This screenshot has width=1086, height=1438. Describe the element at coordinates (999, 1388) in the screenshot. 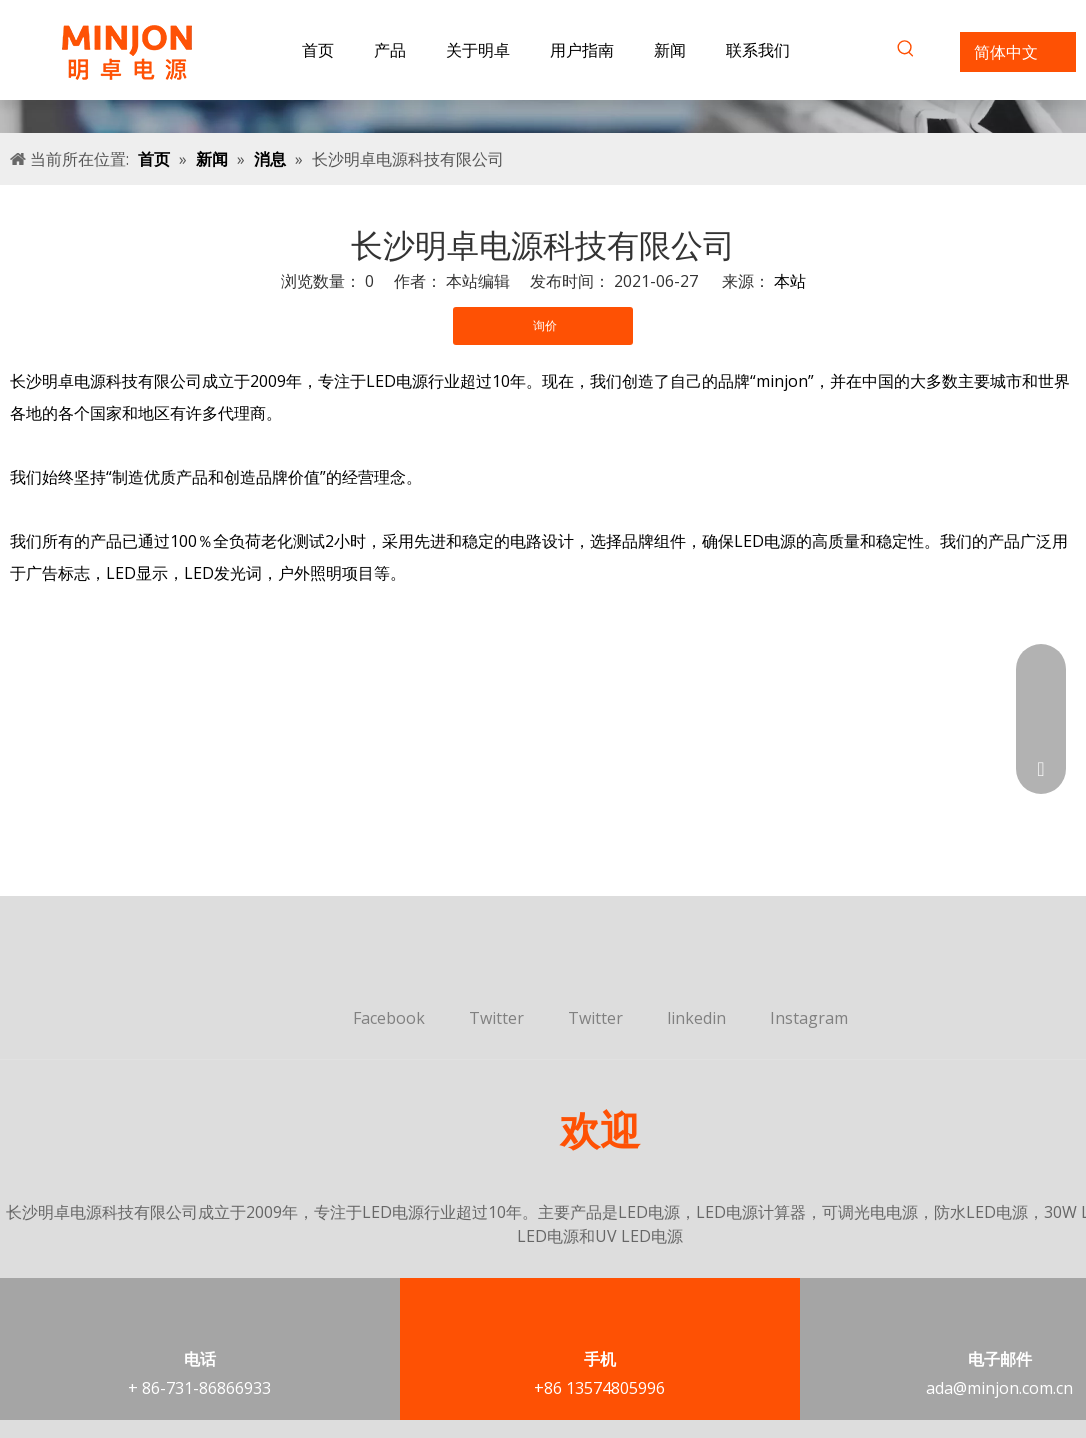

I see `ada@minjon.com.cn` at that location.